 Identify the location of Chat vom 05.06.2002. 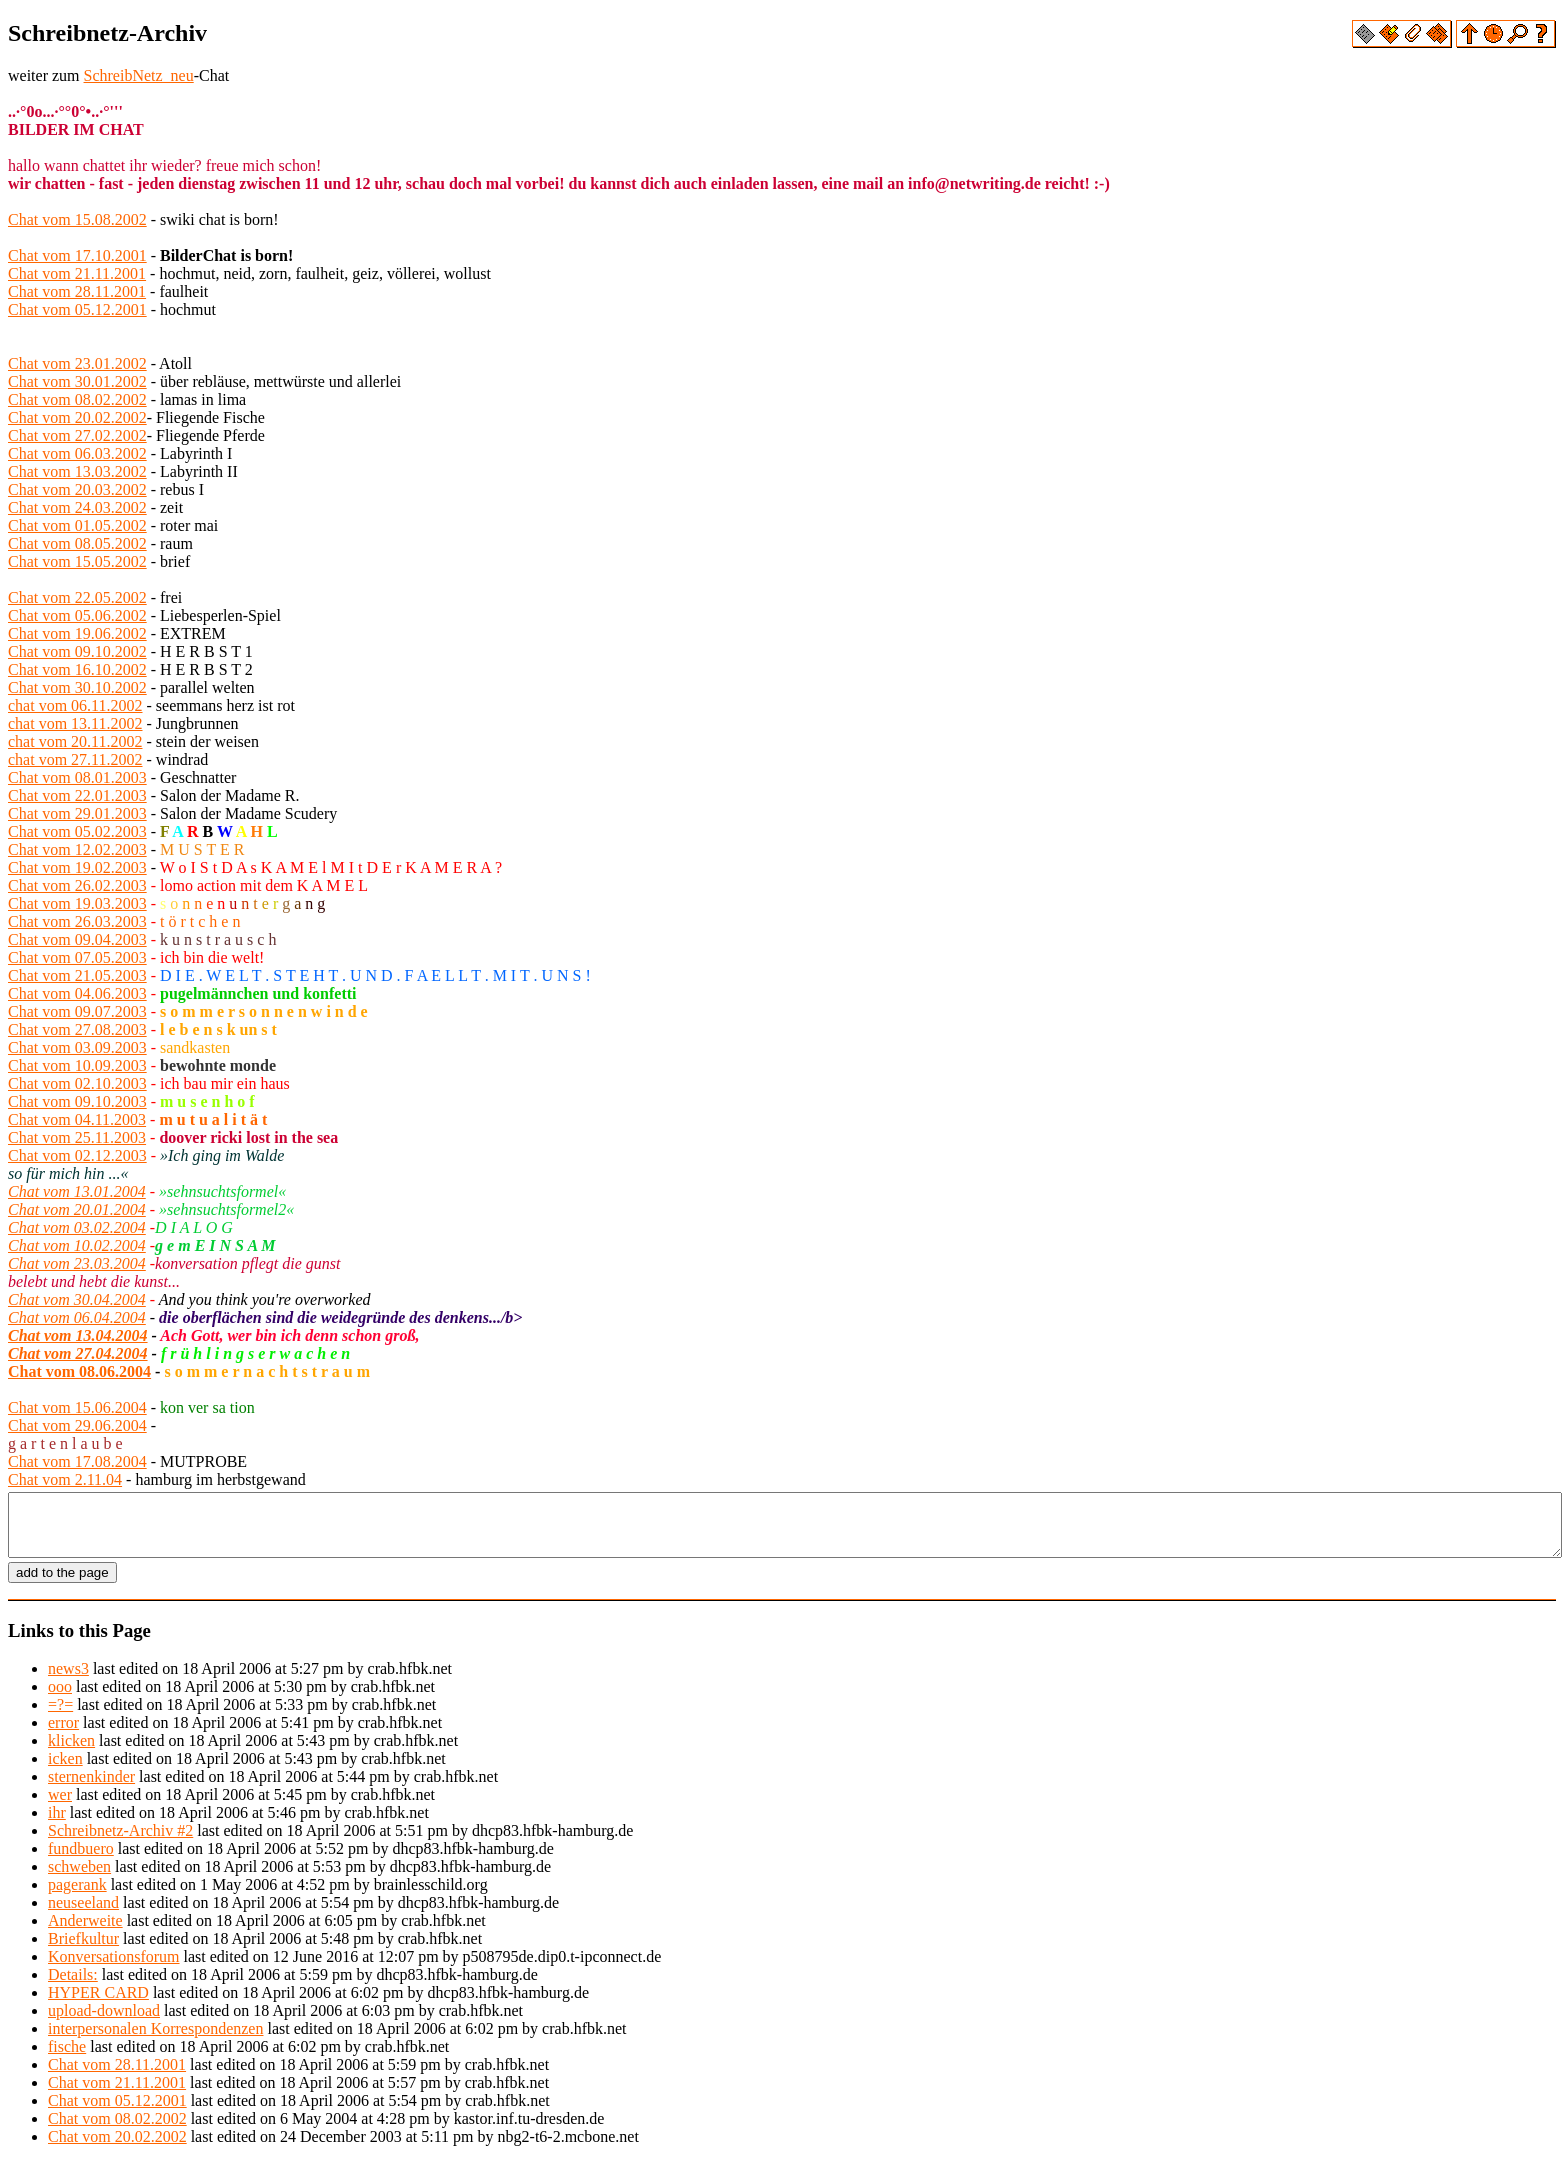
(77, 615).